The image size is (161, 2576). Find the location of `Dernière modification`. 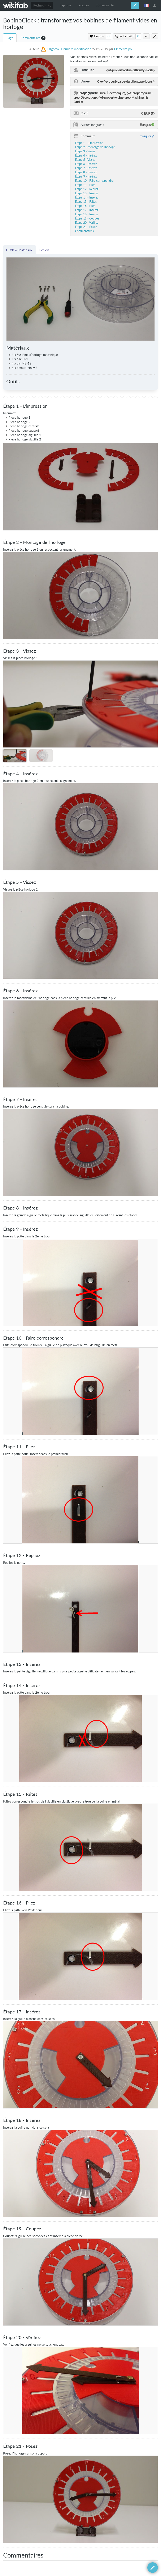

Dernière modification is located at coordinates (76, 49).